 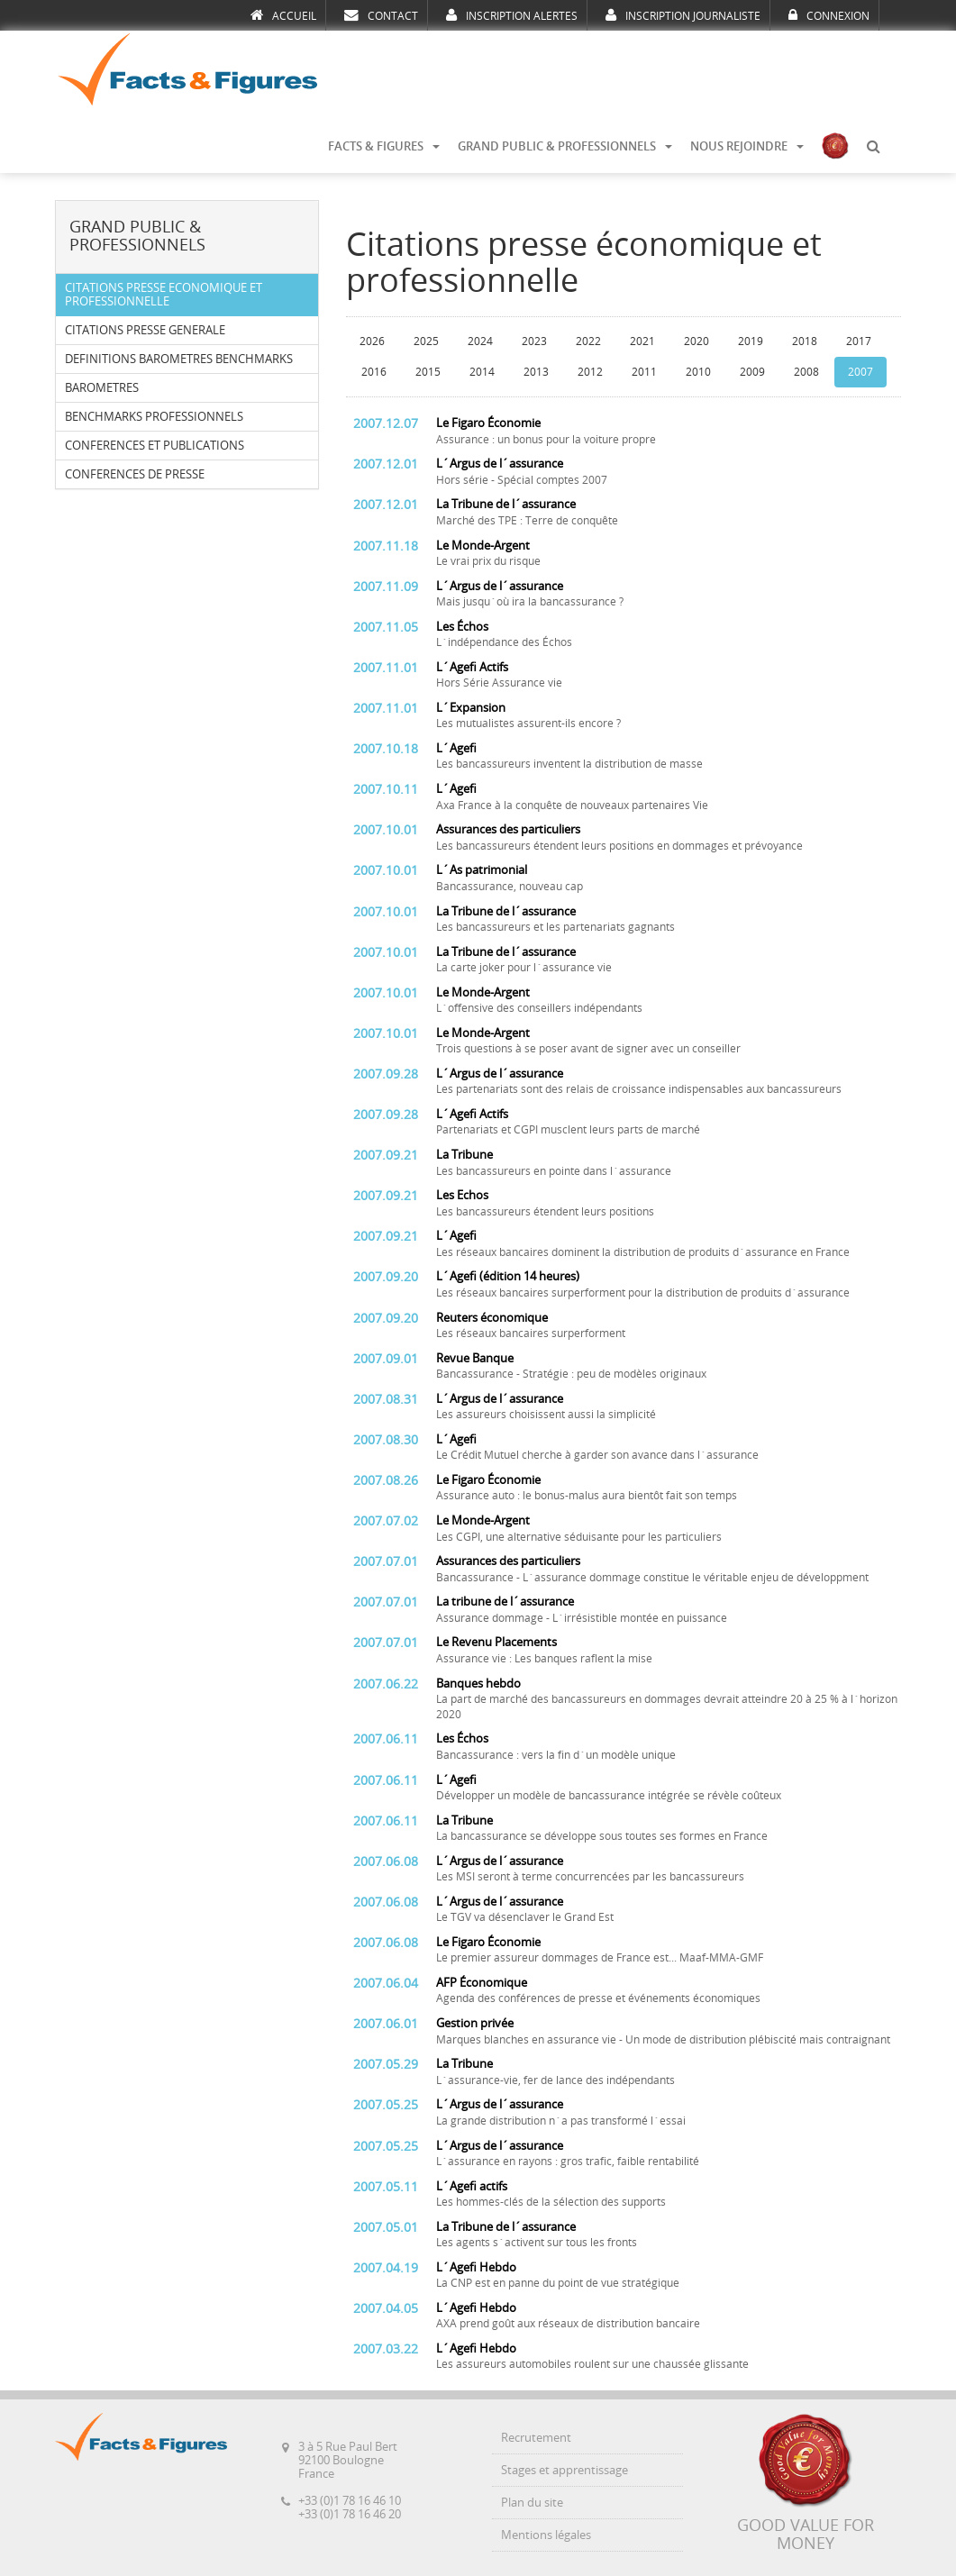 What do you see at coordinates (590, 372) in the screenshot?
I see `2012` at bounding box center [590, 372].